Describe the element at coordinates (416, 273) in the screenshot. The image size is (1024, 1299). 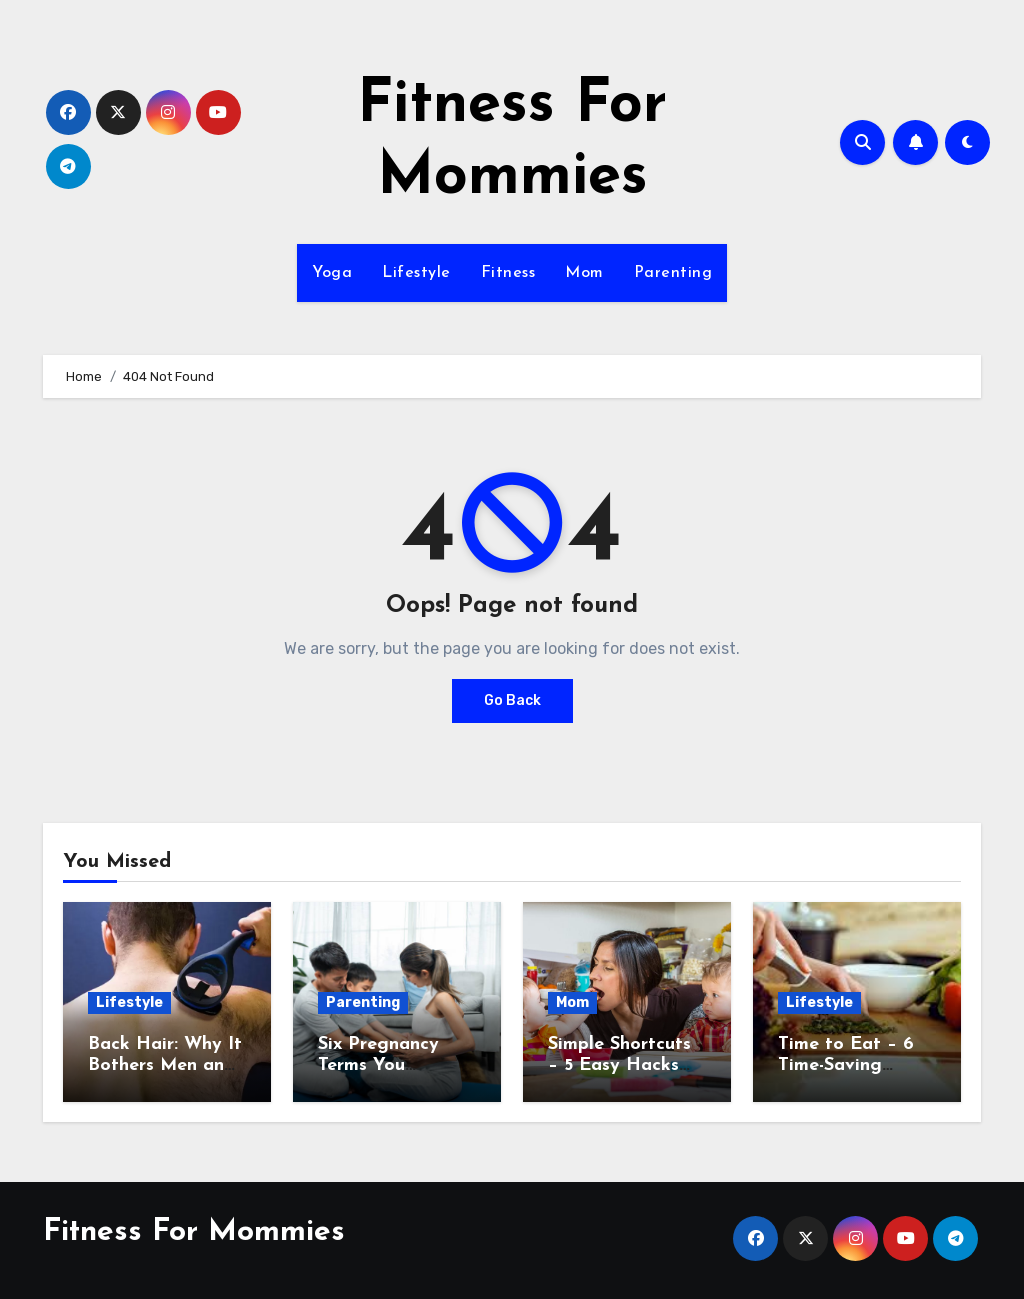
I see `Lifestyle` at that location.